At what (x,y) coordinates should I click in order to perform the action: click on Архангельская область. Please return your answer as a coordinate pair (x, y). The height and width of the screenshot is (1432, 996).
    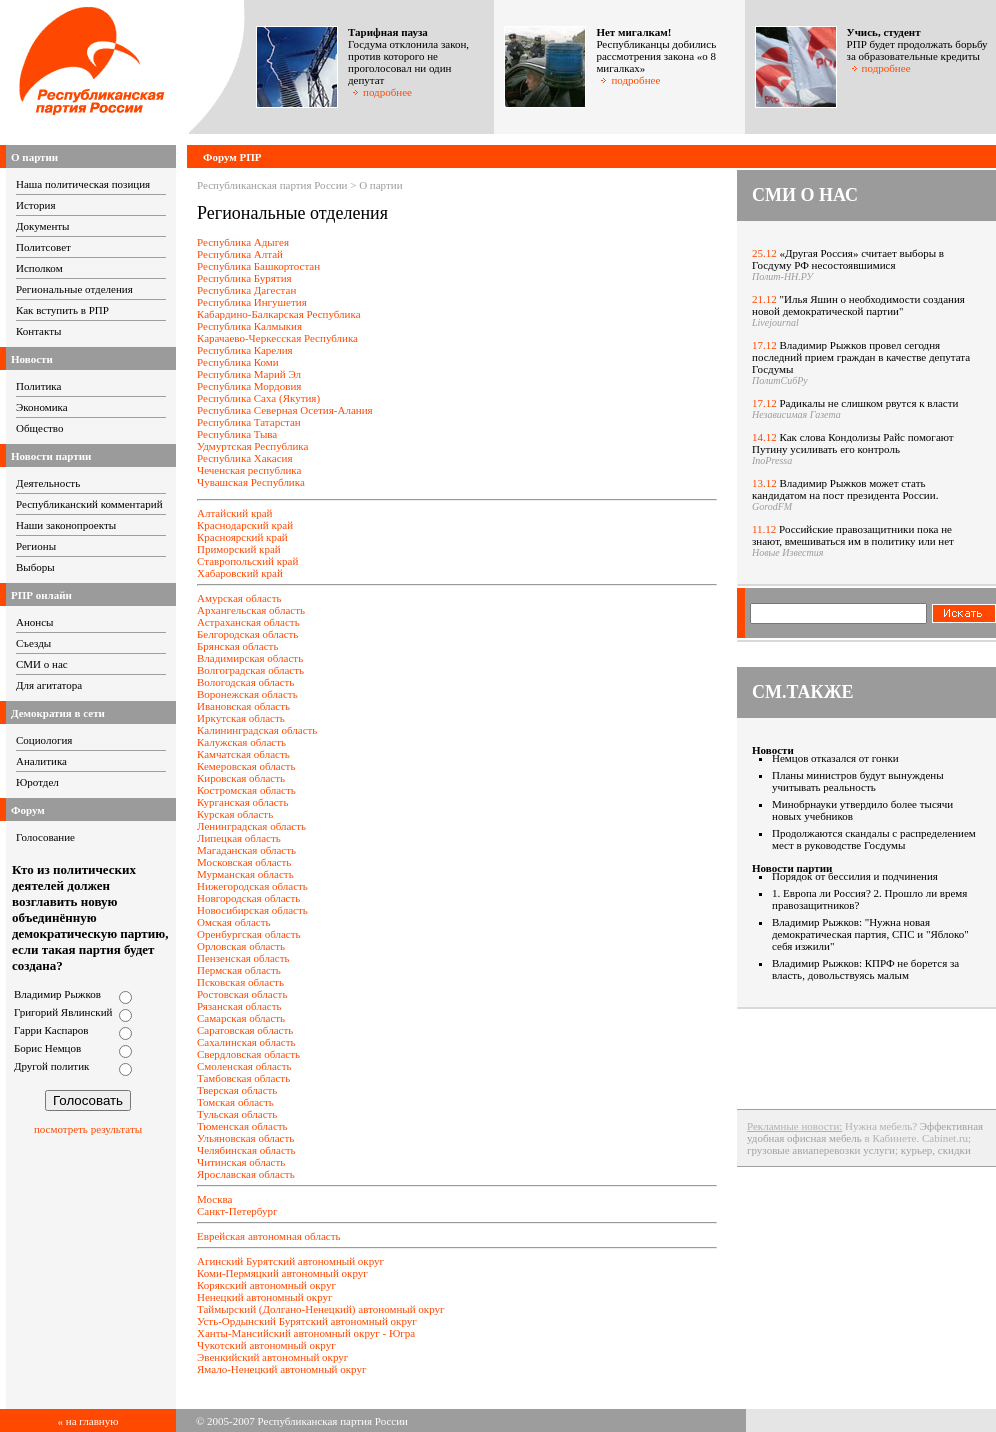
    Looking at the image, I should click on (251, 610).